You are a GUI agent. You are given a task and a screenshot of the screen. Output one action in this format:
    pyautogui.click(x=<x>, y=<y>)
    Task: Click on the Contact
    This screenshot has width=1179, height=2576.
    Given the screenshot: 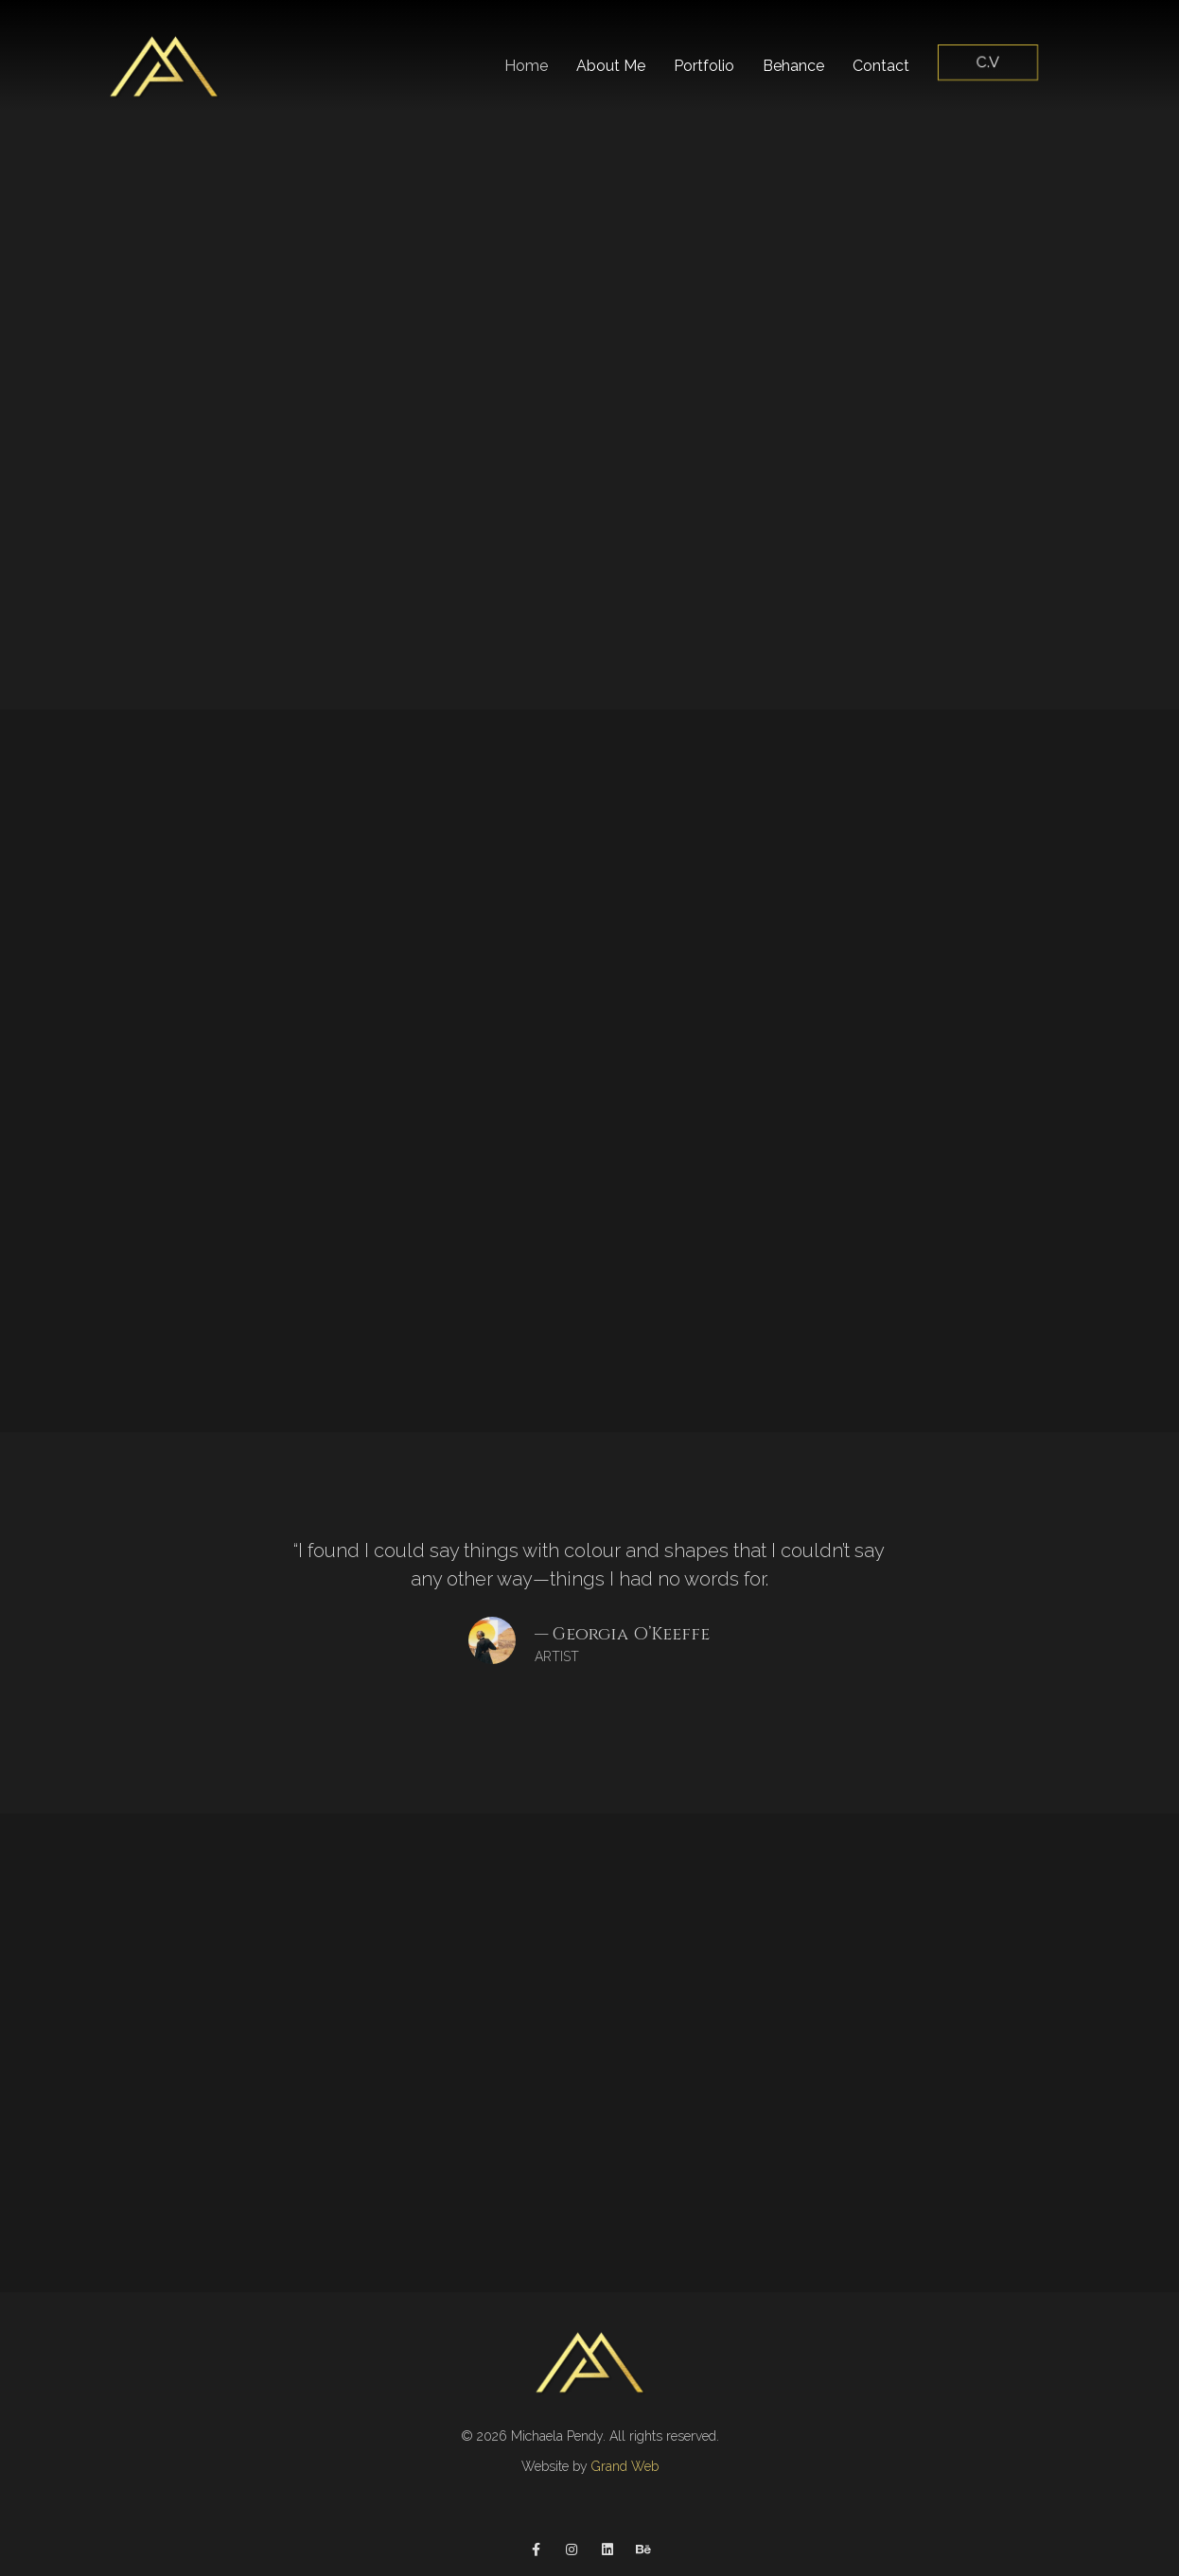 What is the action you would take?
    pyautogui.click(x=881, y=66)
    